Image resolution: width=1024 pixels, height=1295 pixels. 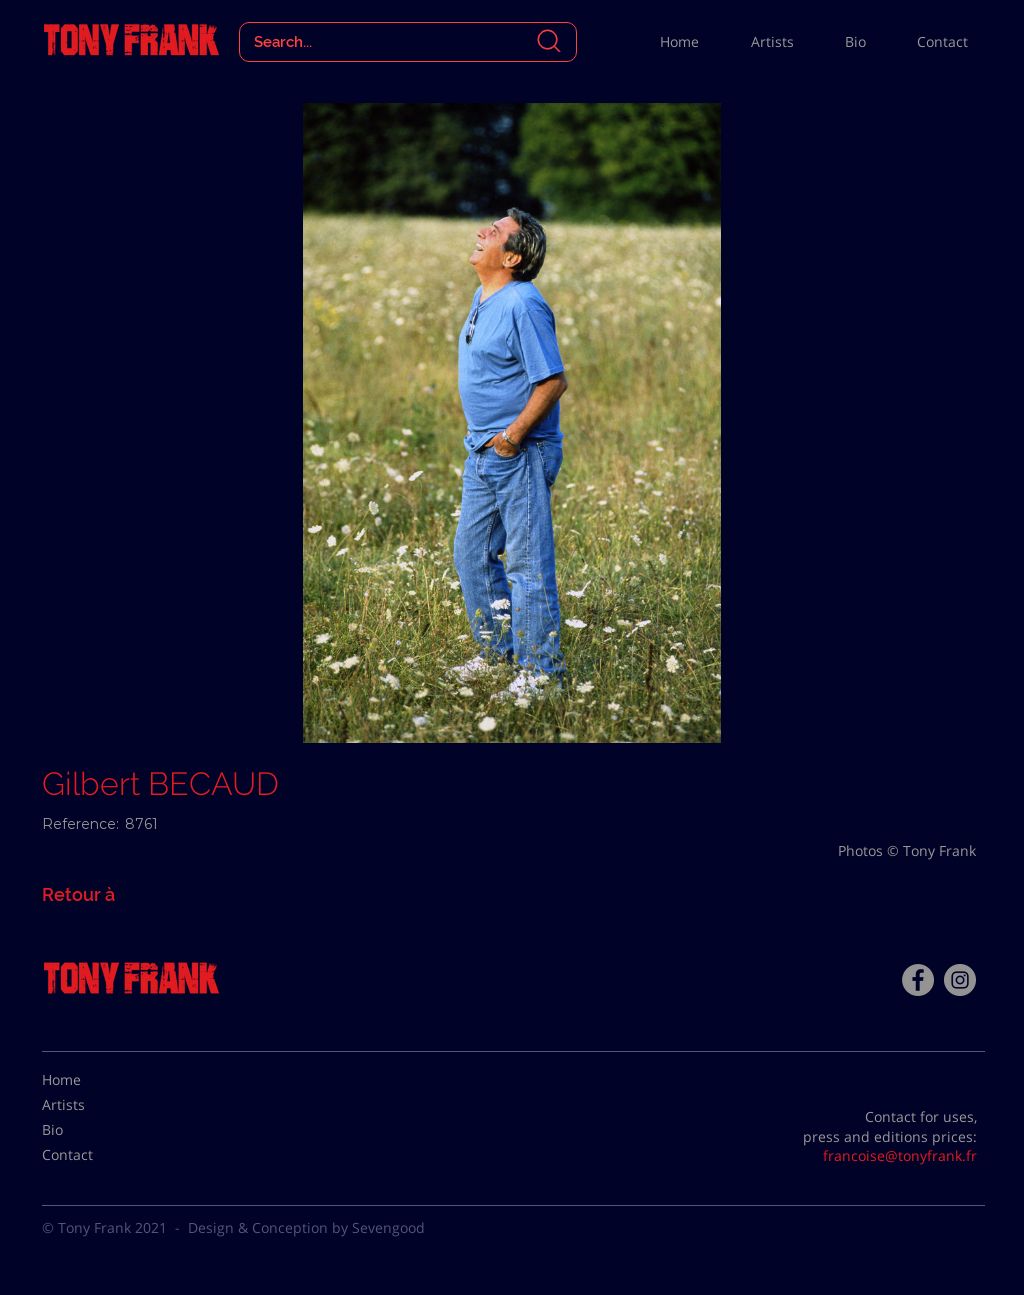 I want to click on francoise@tonyfrank.fr, so click(x=900, y=1155).